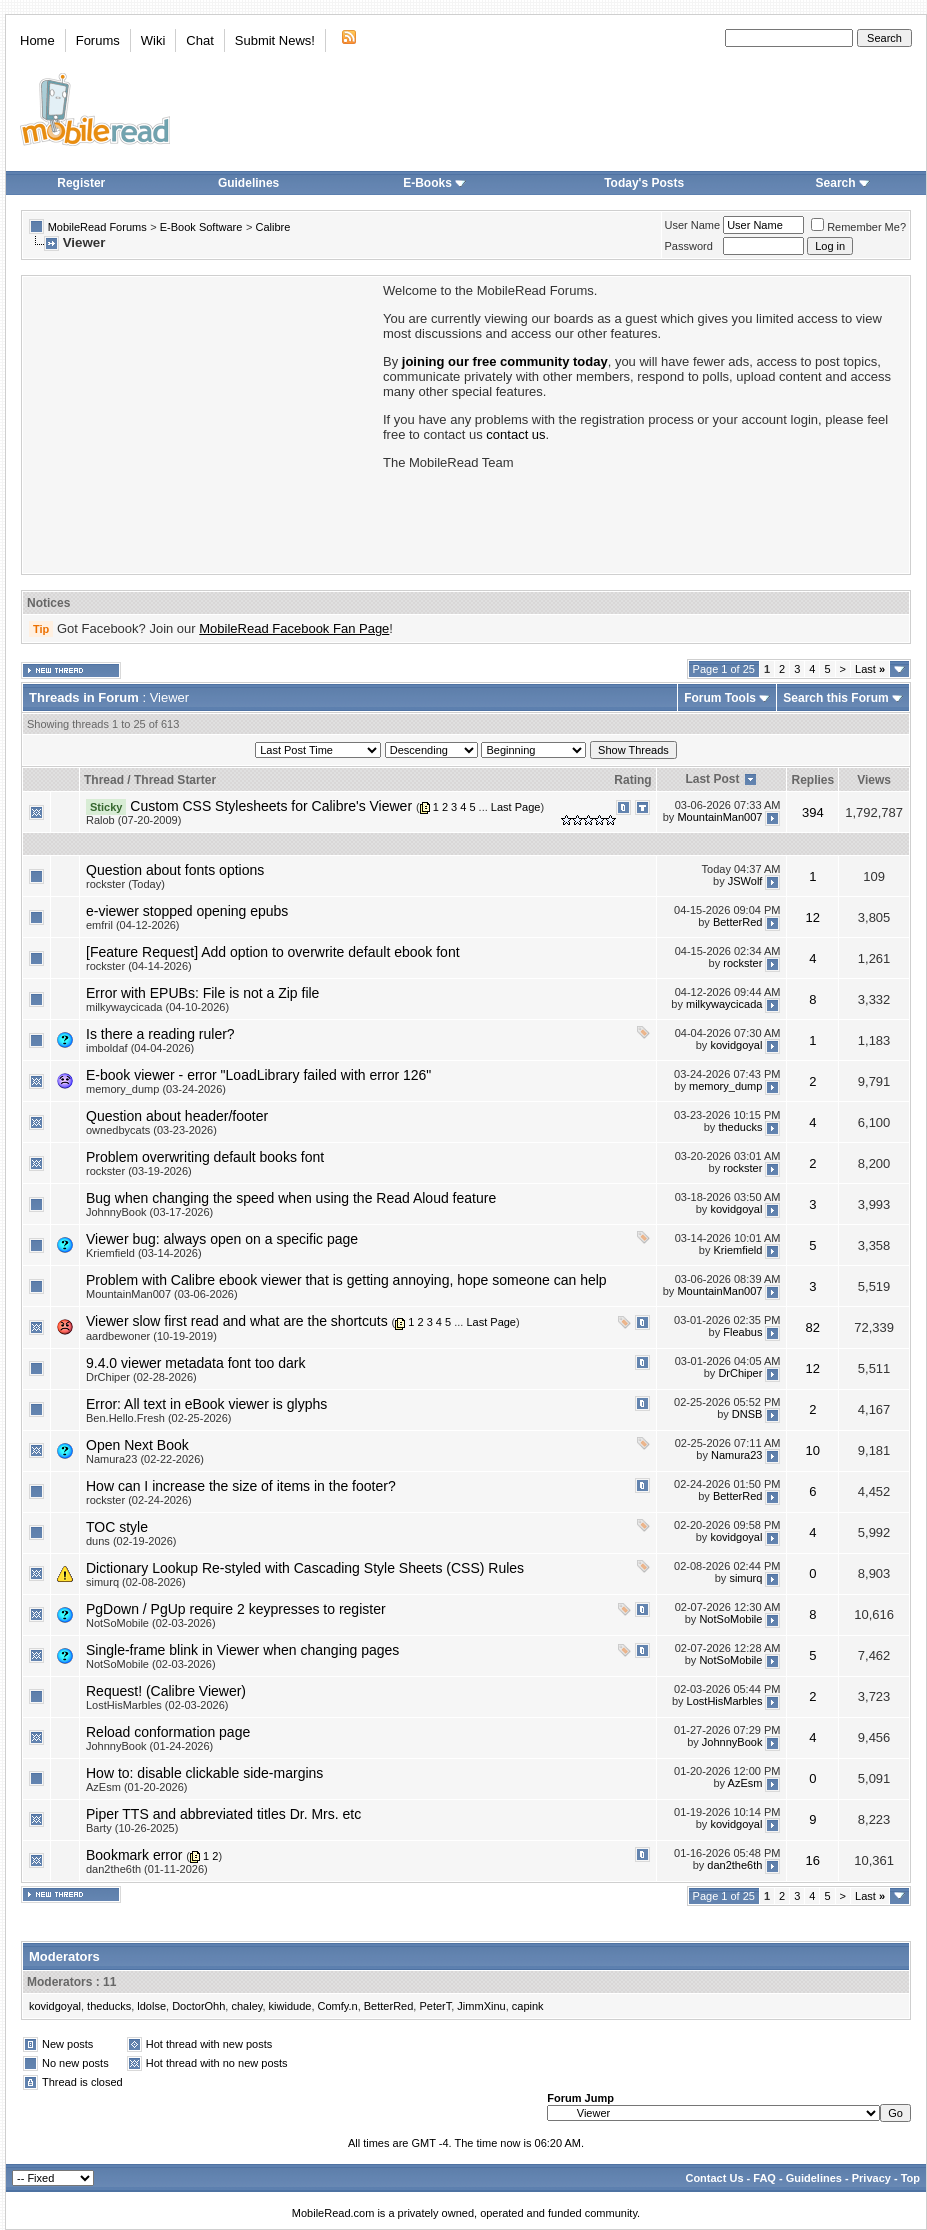 This screenshot has width=927, height=2230. What do you see at coordinates (813, 917) in the screenshot?
I see `12` at bounding box center [813, 917].